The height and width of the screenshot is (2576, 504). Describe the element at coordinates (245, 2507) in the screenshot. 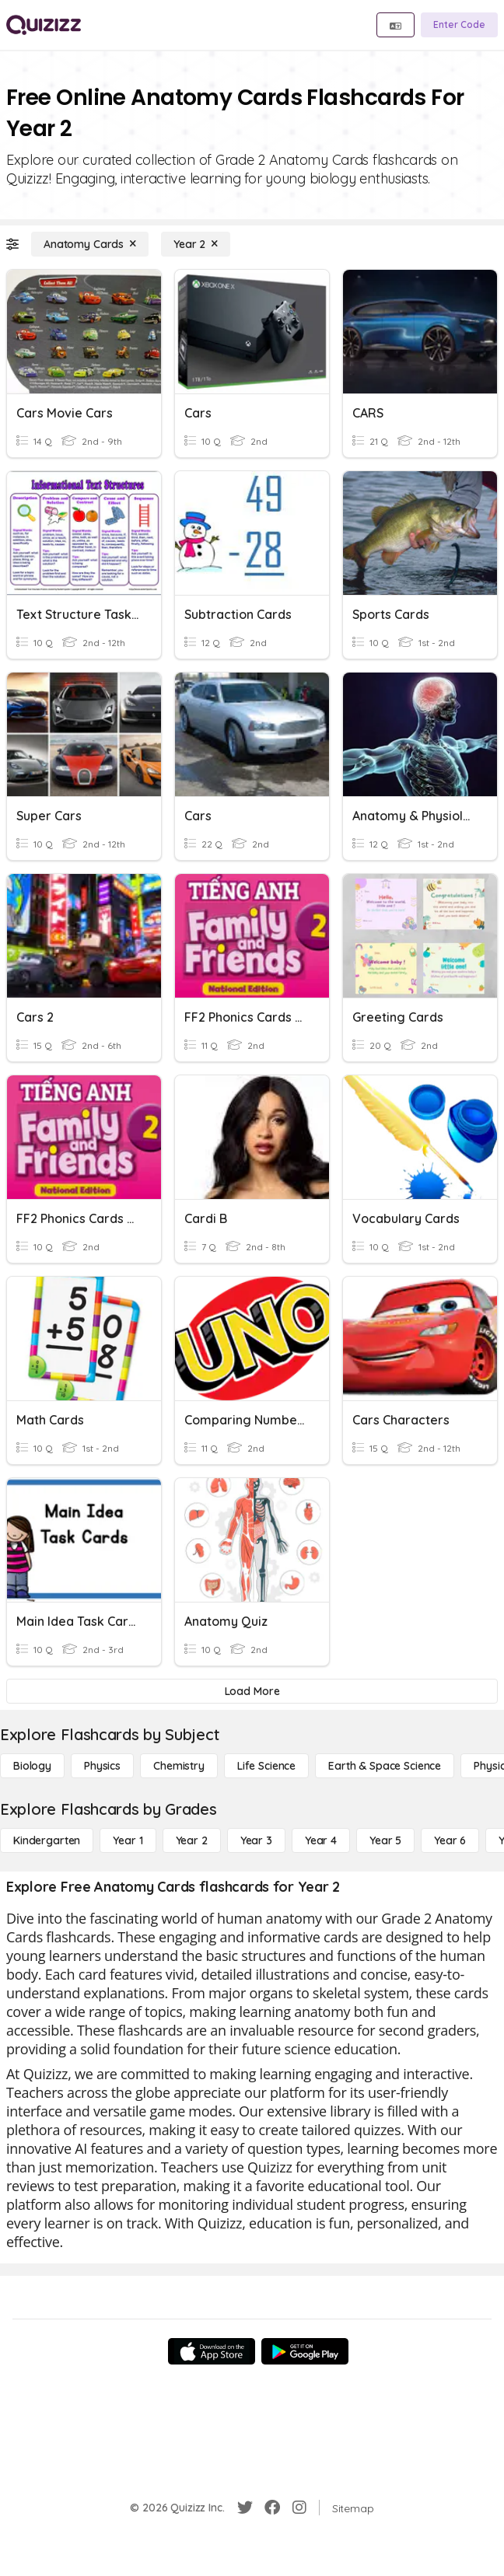

I see `[Twitter]` at that location.